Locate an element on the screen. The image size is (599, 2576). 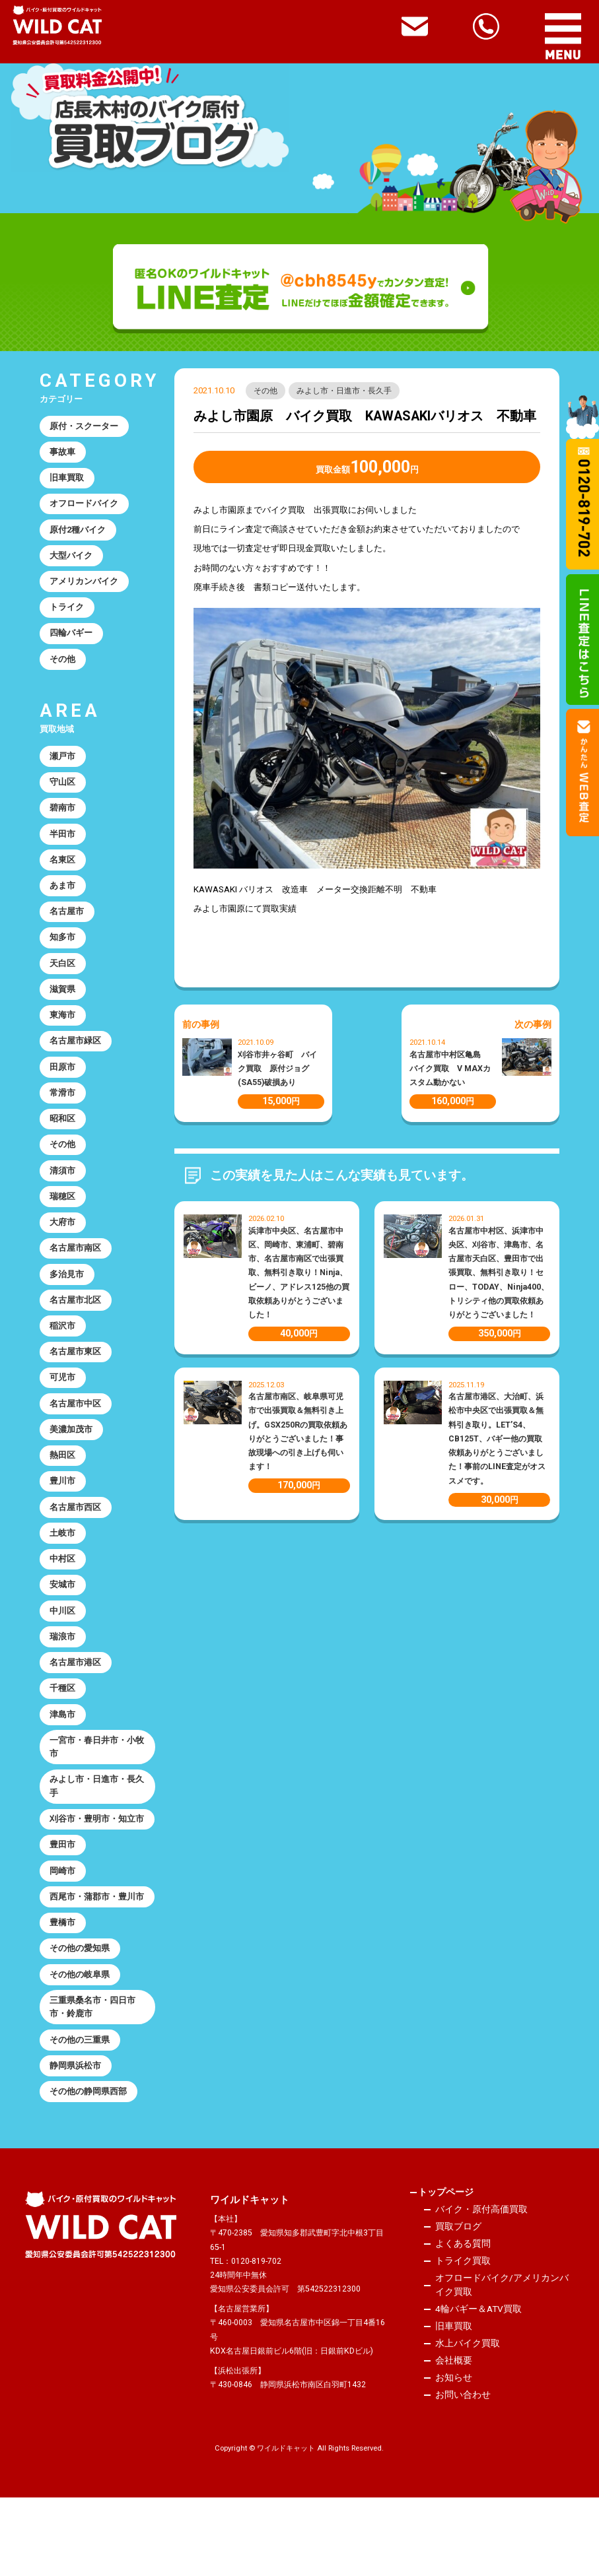
中村区 is located at coordinates (63, 1592).